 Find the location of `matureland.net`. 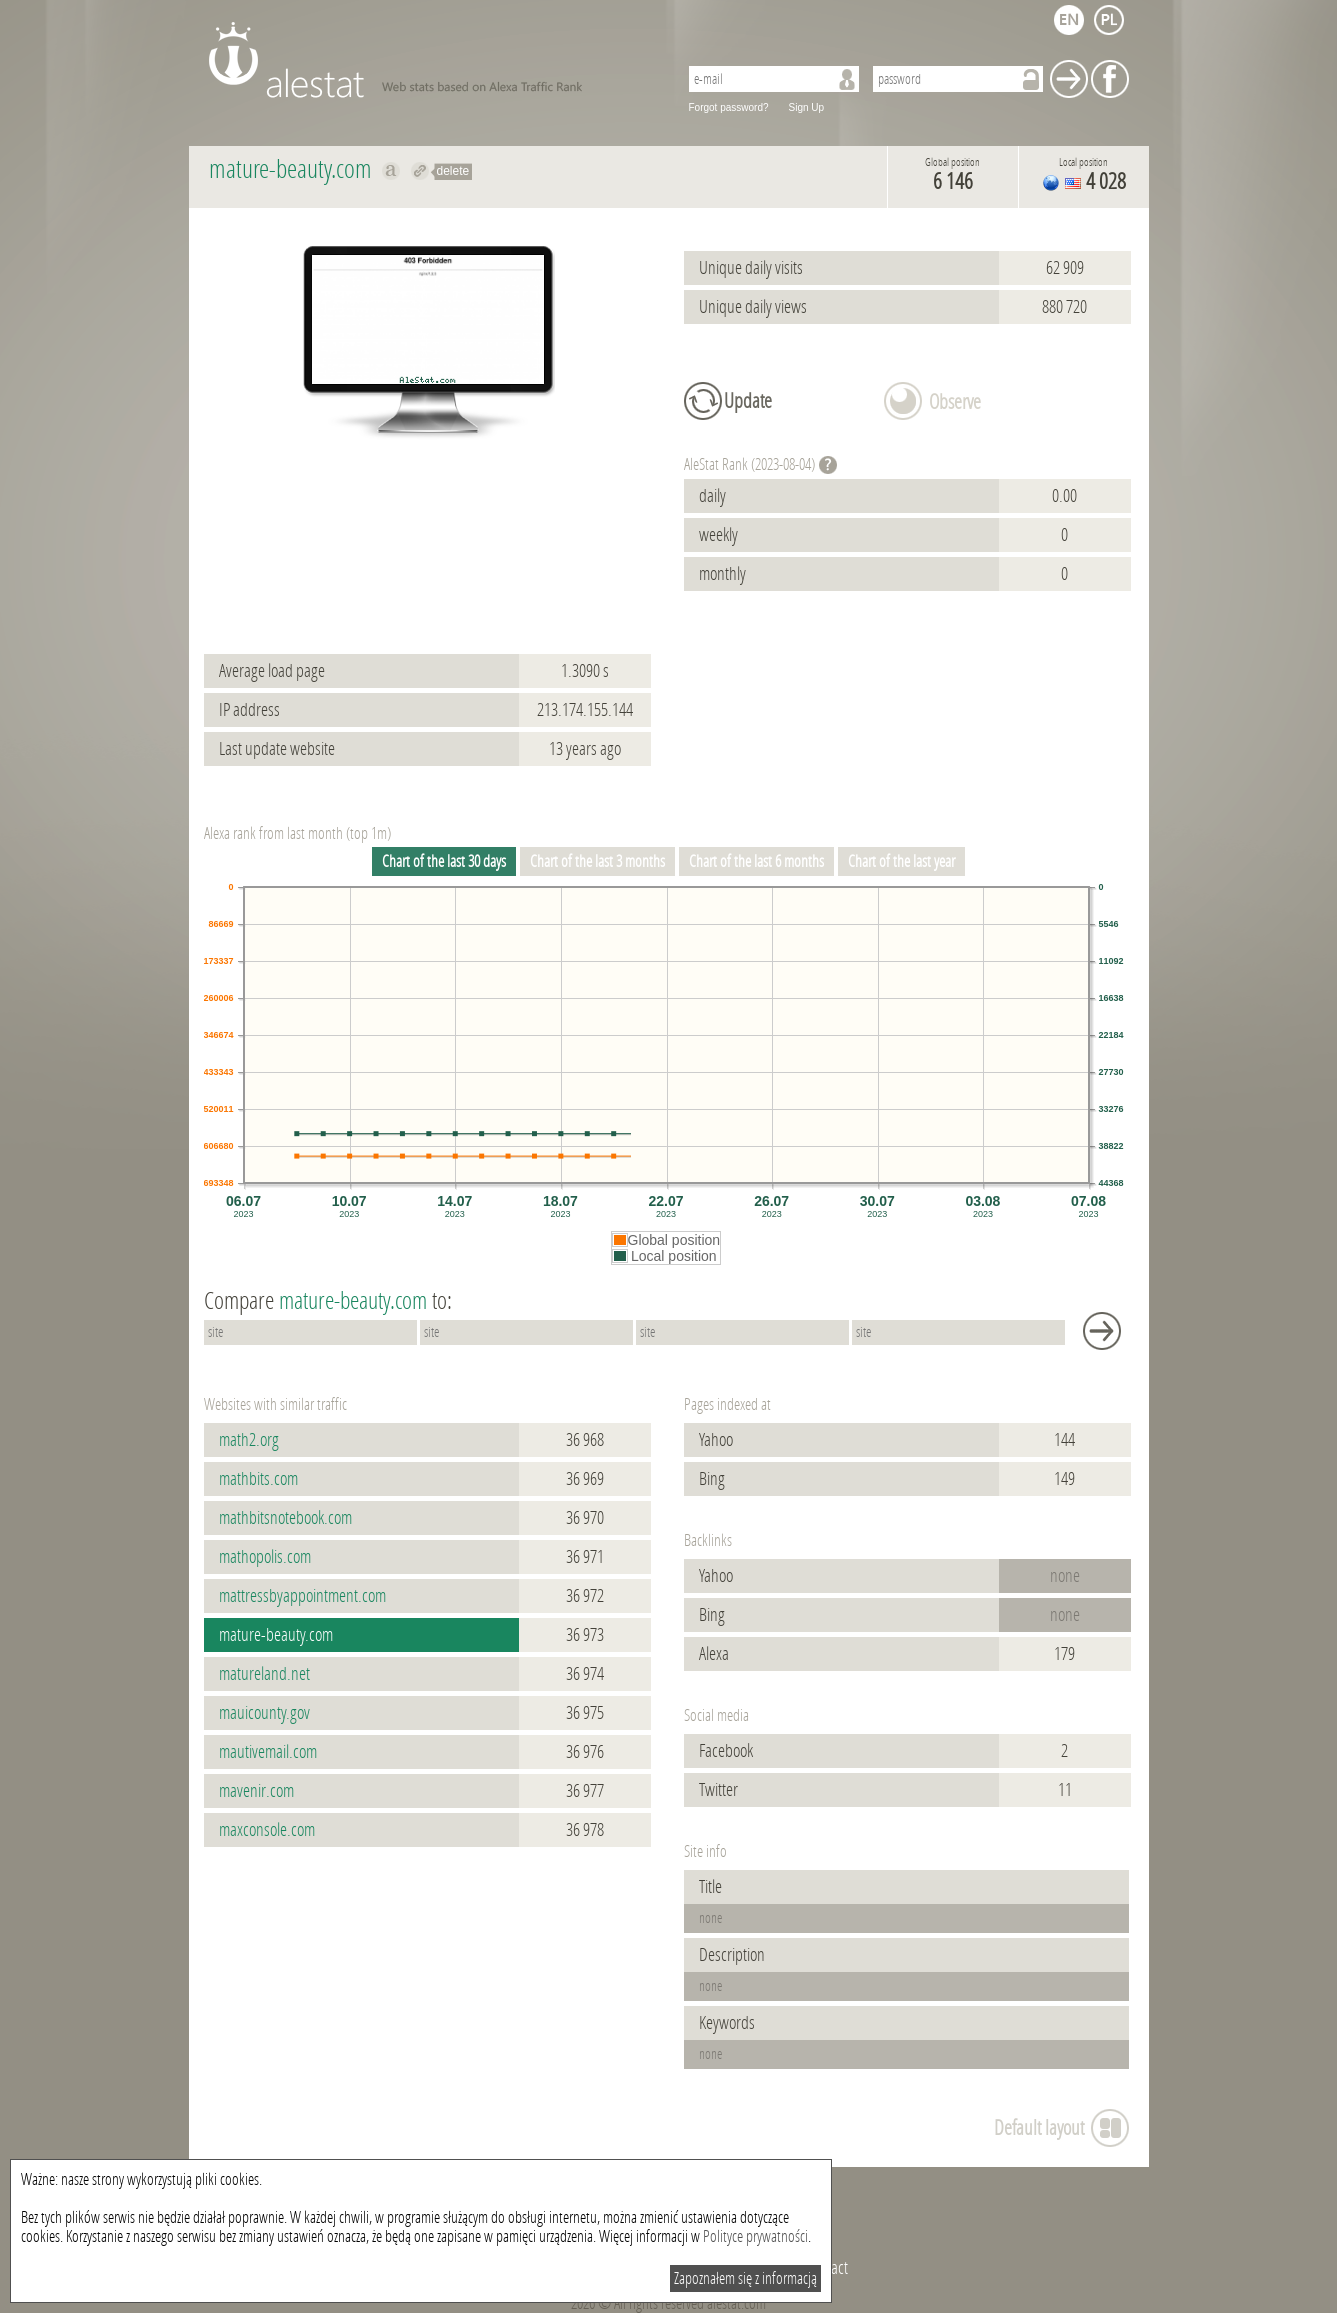

matureland.net is located at coordinates (264, 1674).